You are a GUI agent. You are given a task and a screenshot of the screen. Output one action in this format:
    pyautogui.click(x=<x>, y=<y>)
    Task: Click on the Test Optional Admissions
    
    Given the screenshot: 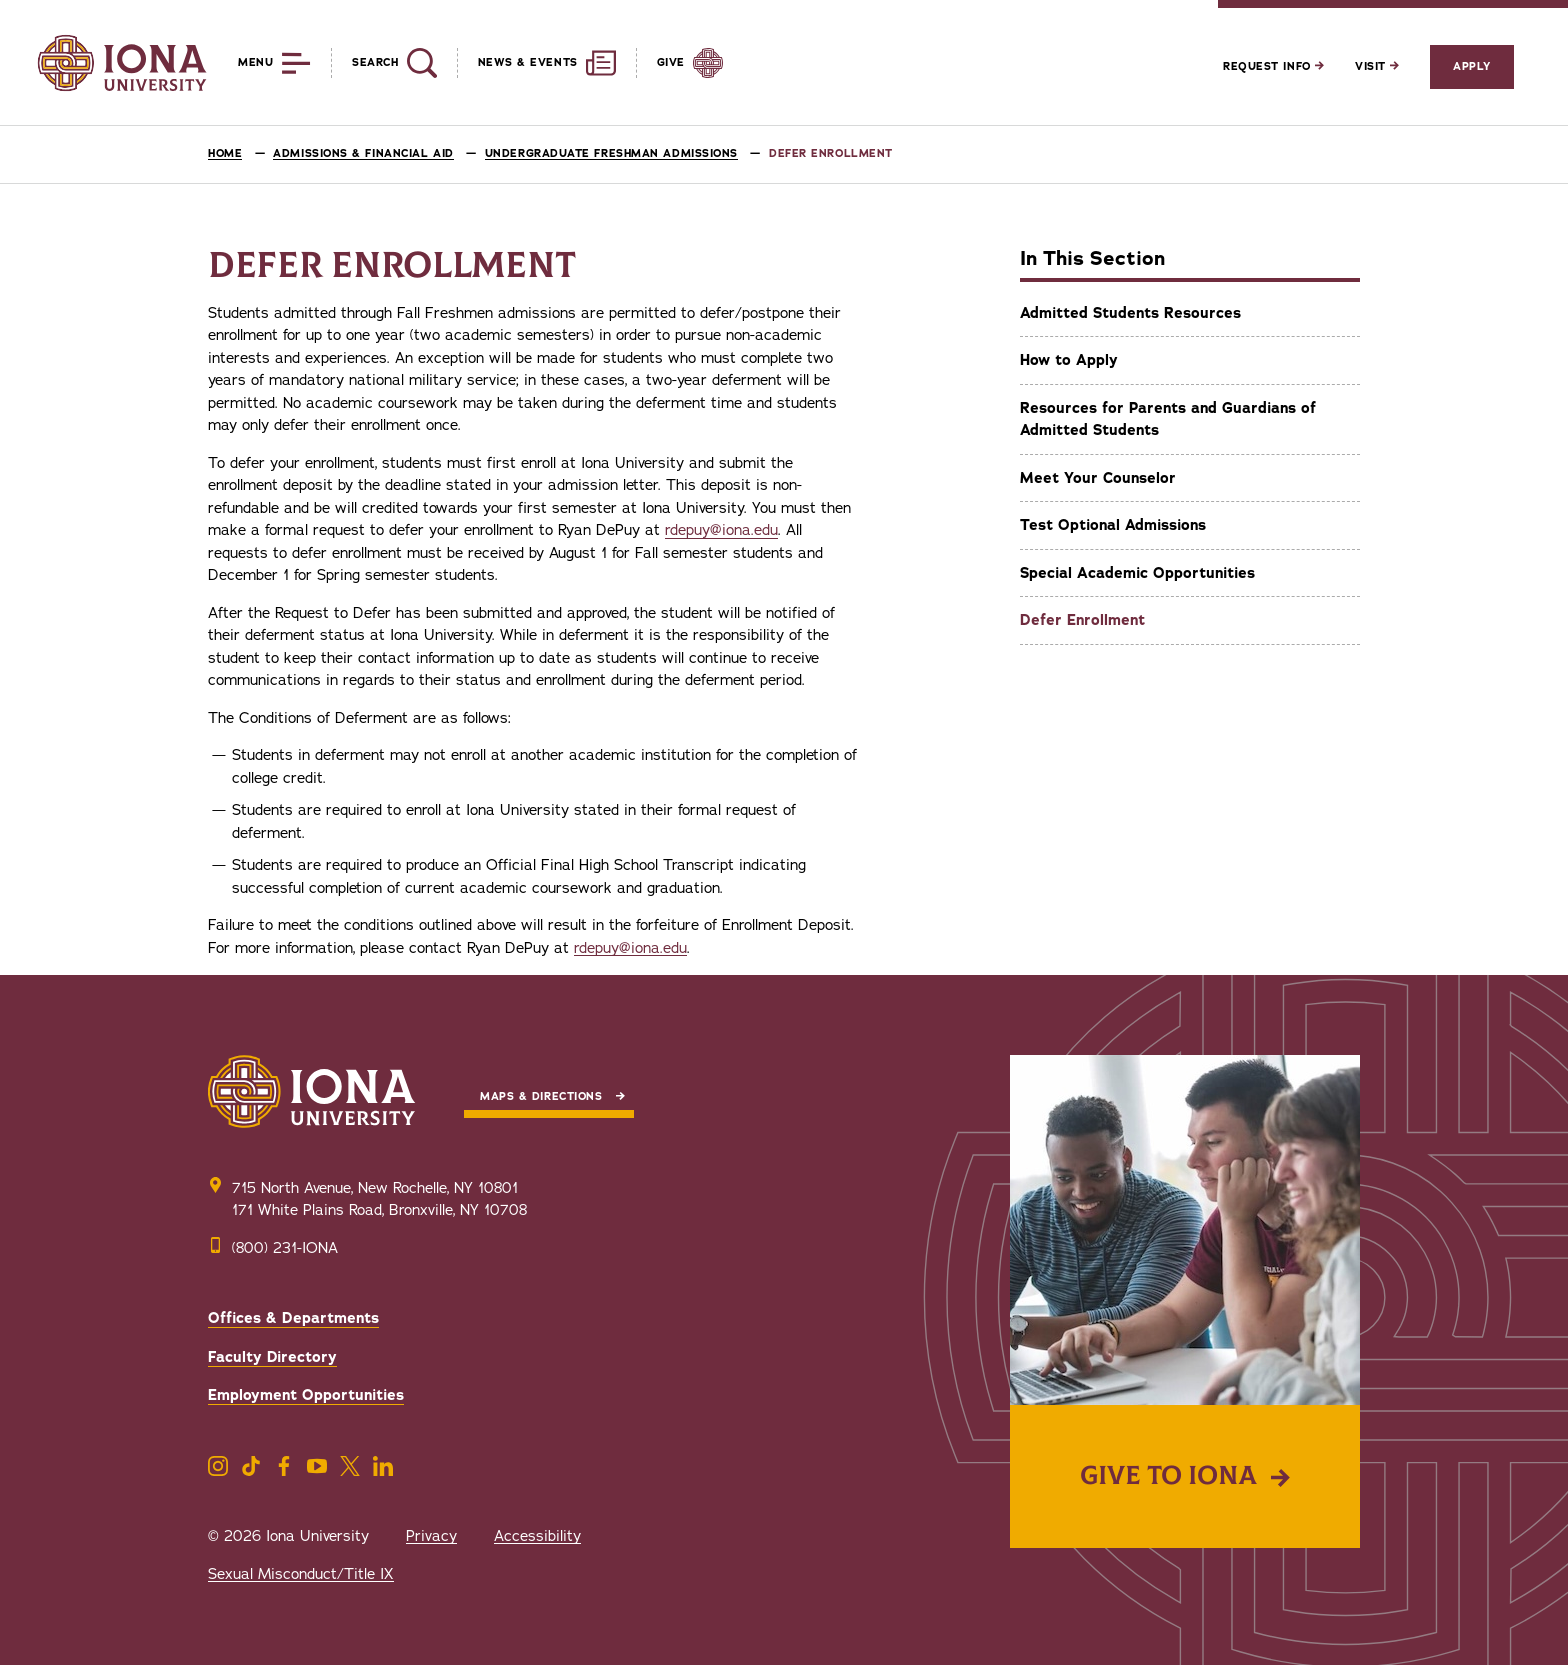 What is the action you would take?
    pyautogui.click(x=1113, y=525)
    